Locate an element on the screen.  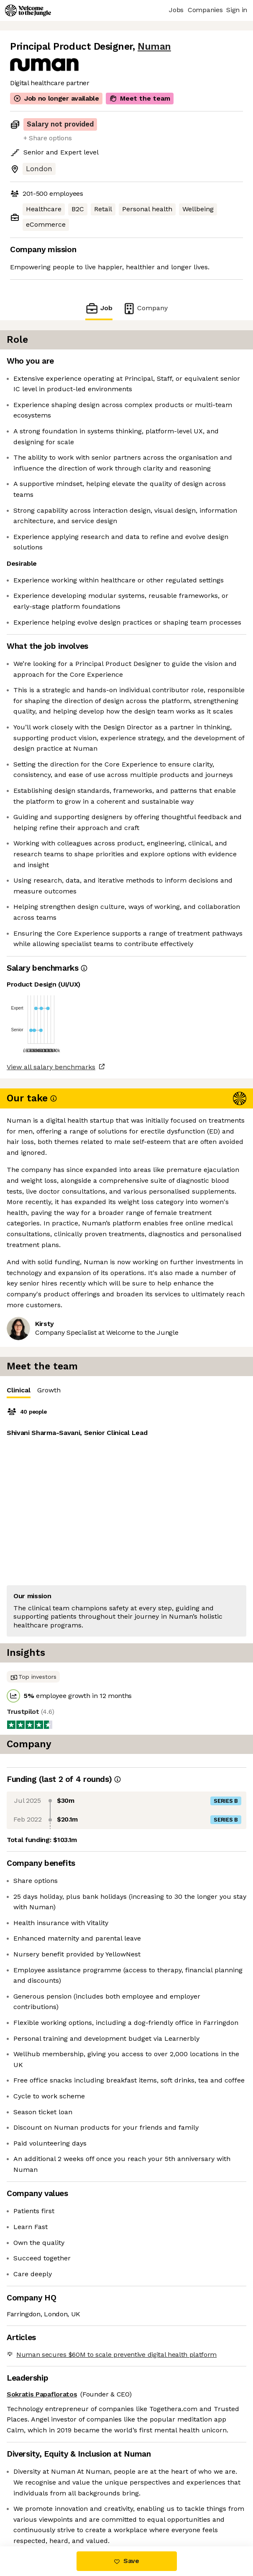
[Logo] is located at coordinates (28, 10).